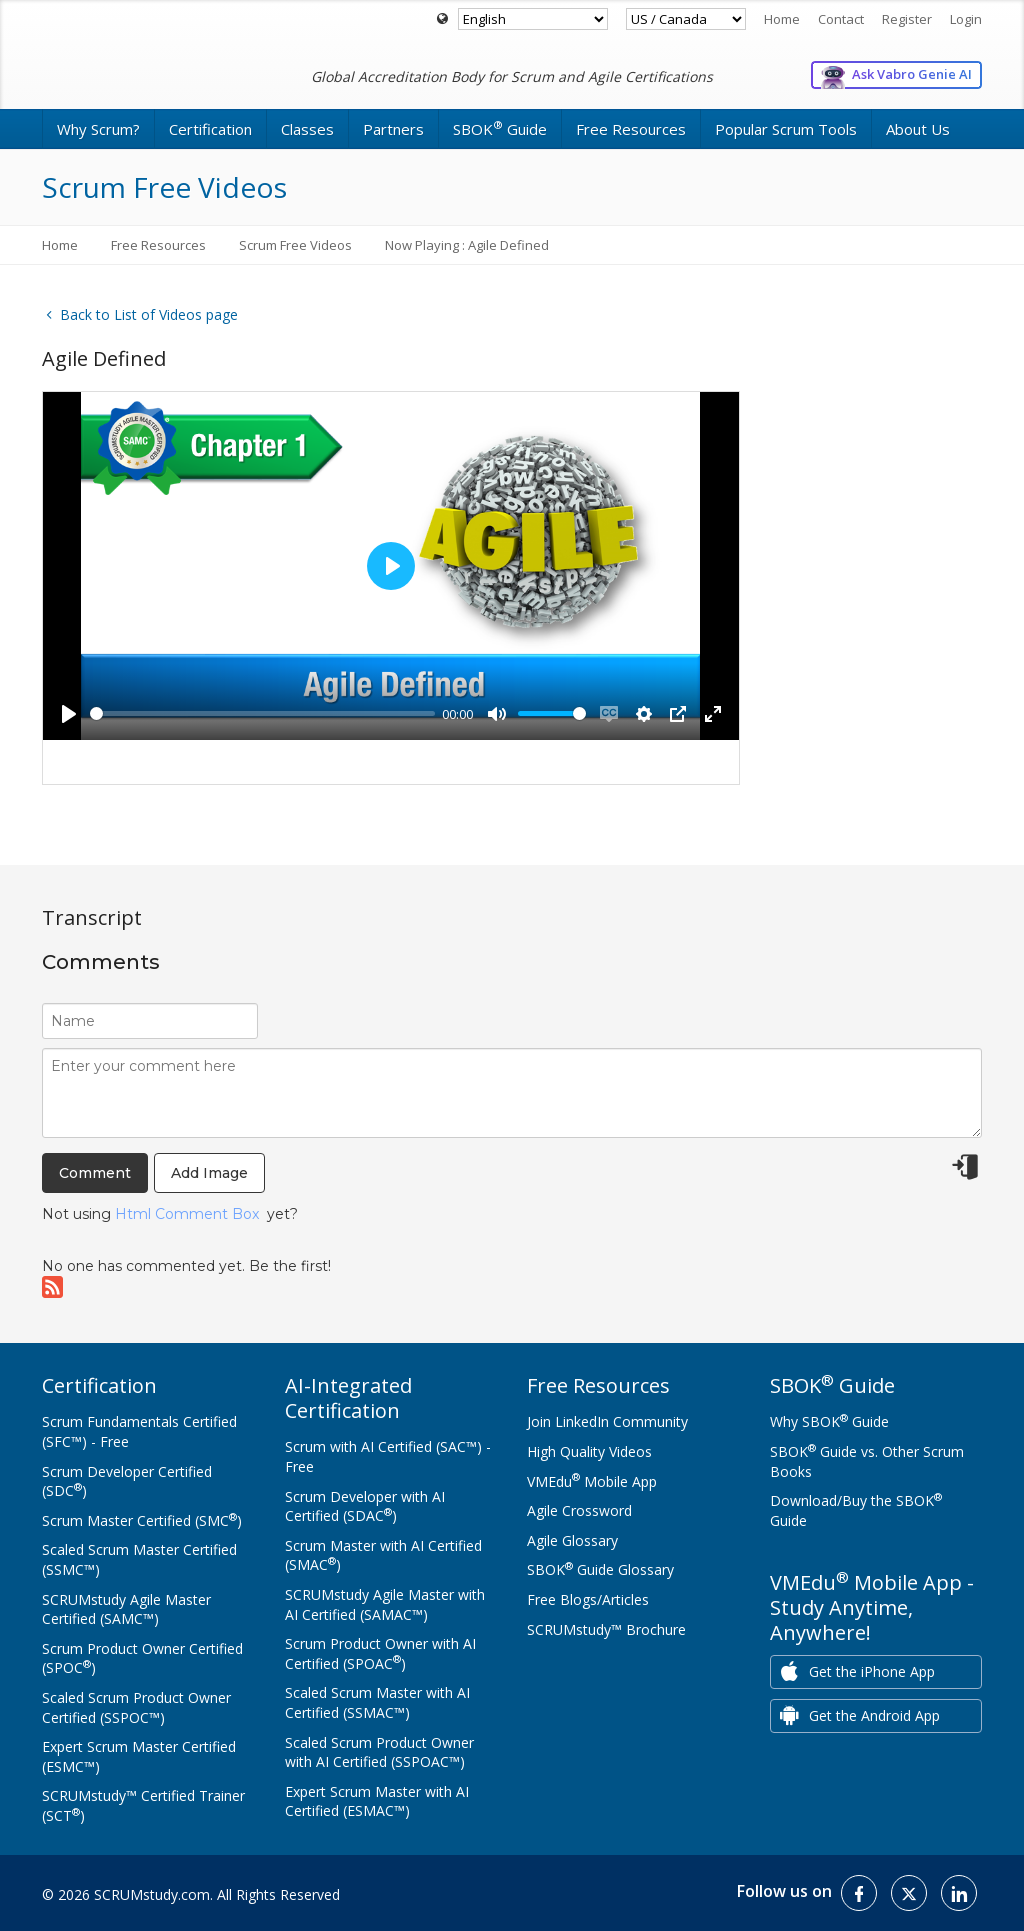 Image resolution: width=1024 pixels, height=1931 pixels. Describe the element at coordinates (782, 19) in the screenshot. I see `Home` at that location.